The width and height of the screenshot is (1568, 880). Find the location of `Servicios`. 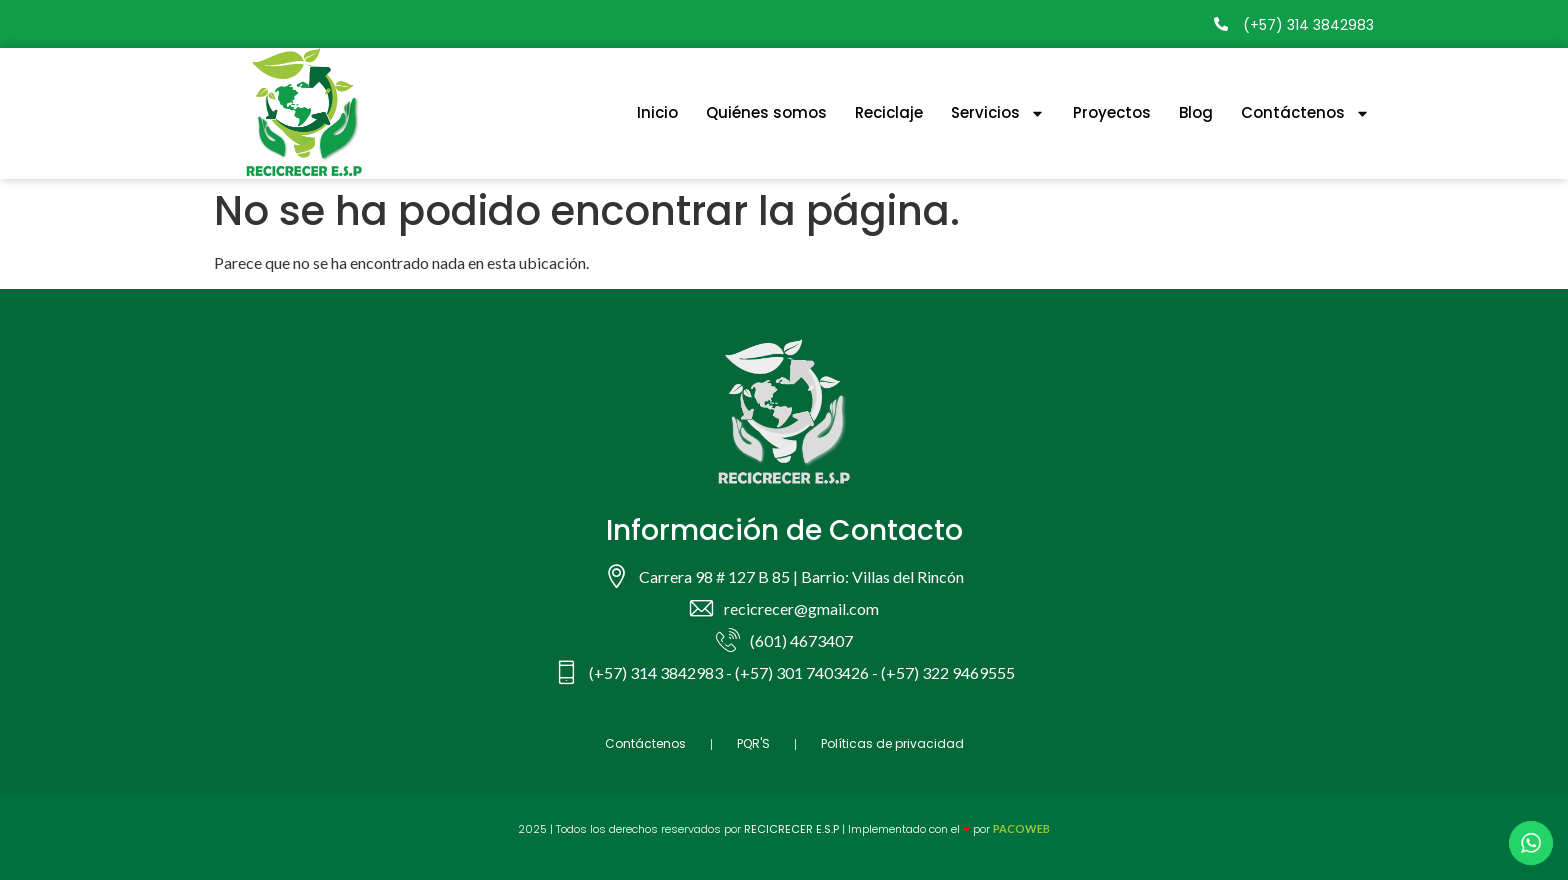

Servicios is located at coordinates (998, 113).